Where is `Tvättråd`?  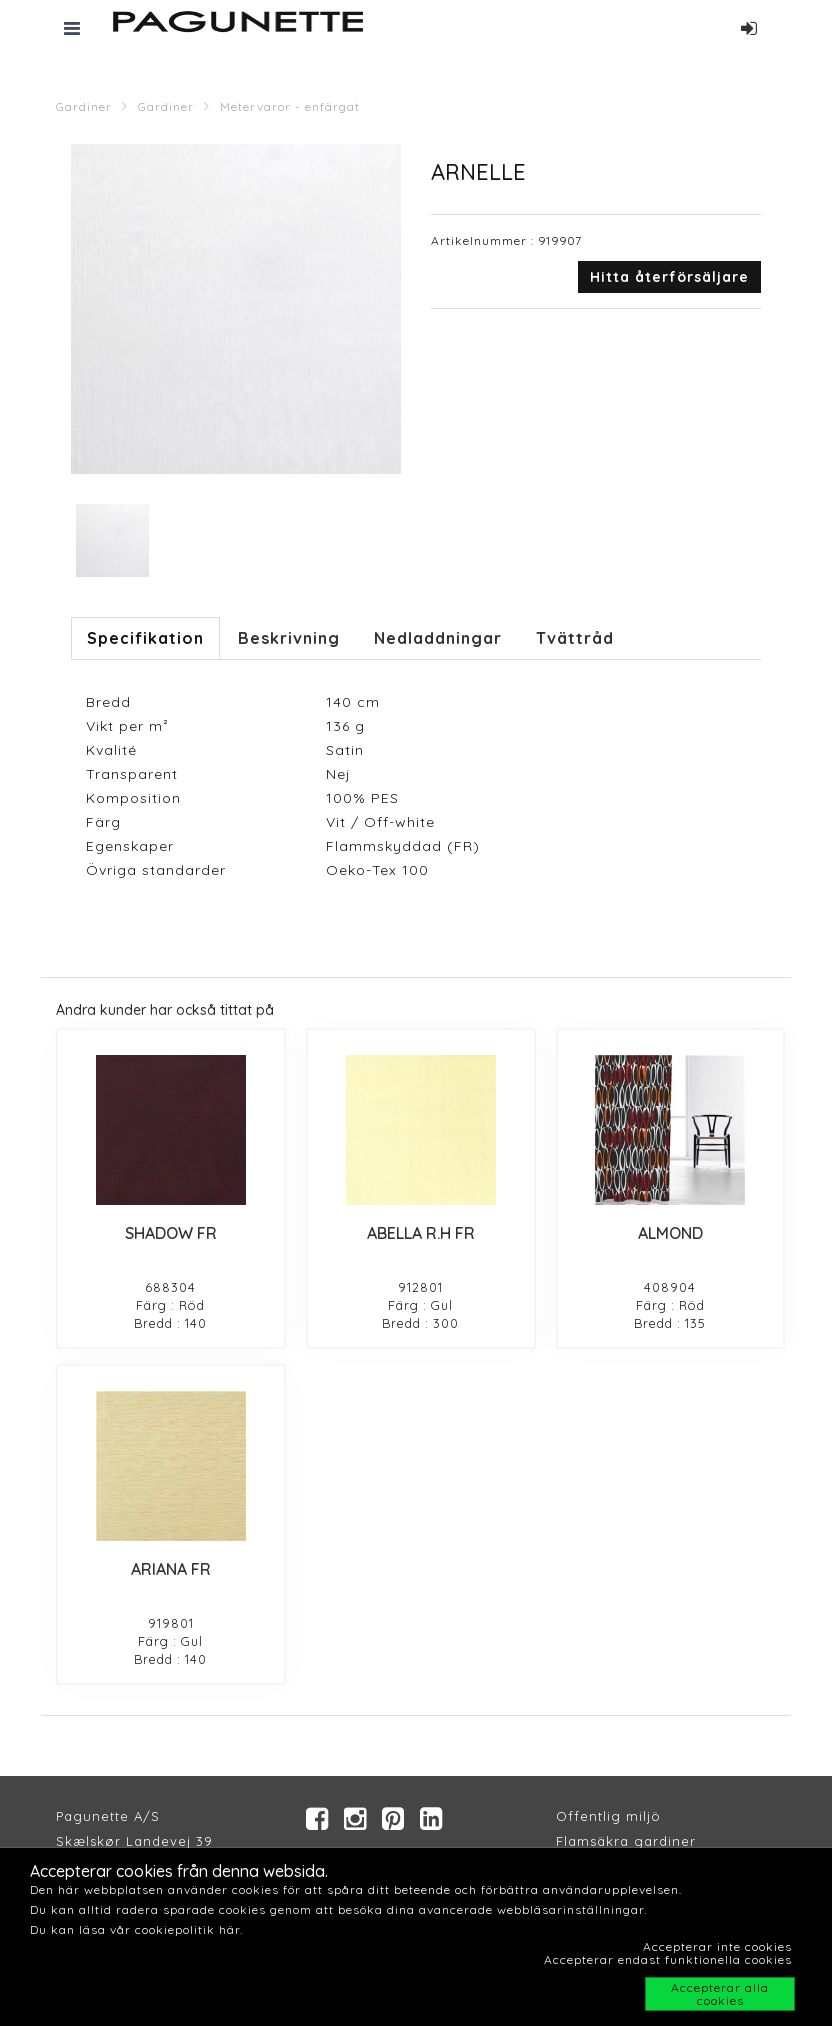 Tvättråd is located at coordinates (575, 638).